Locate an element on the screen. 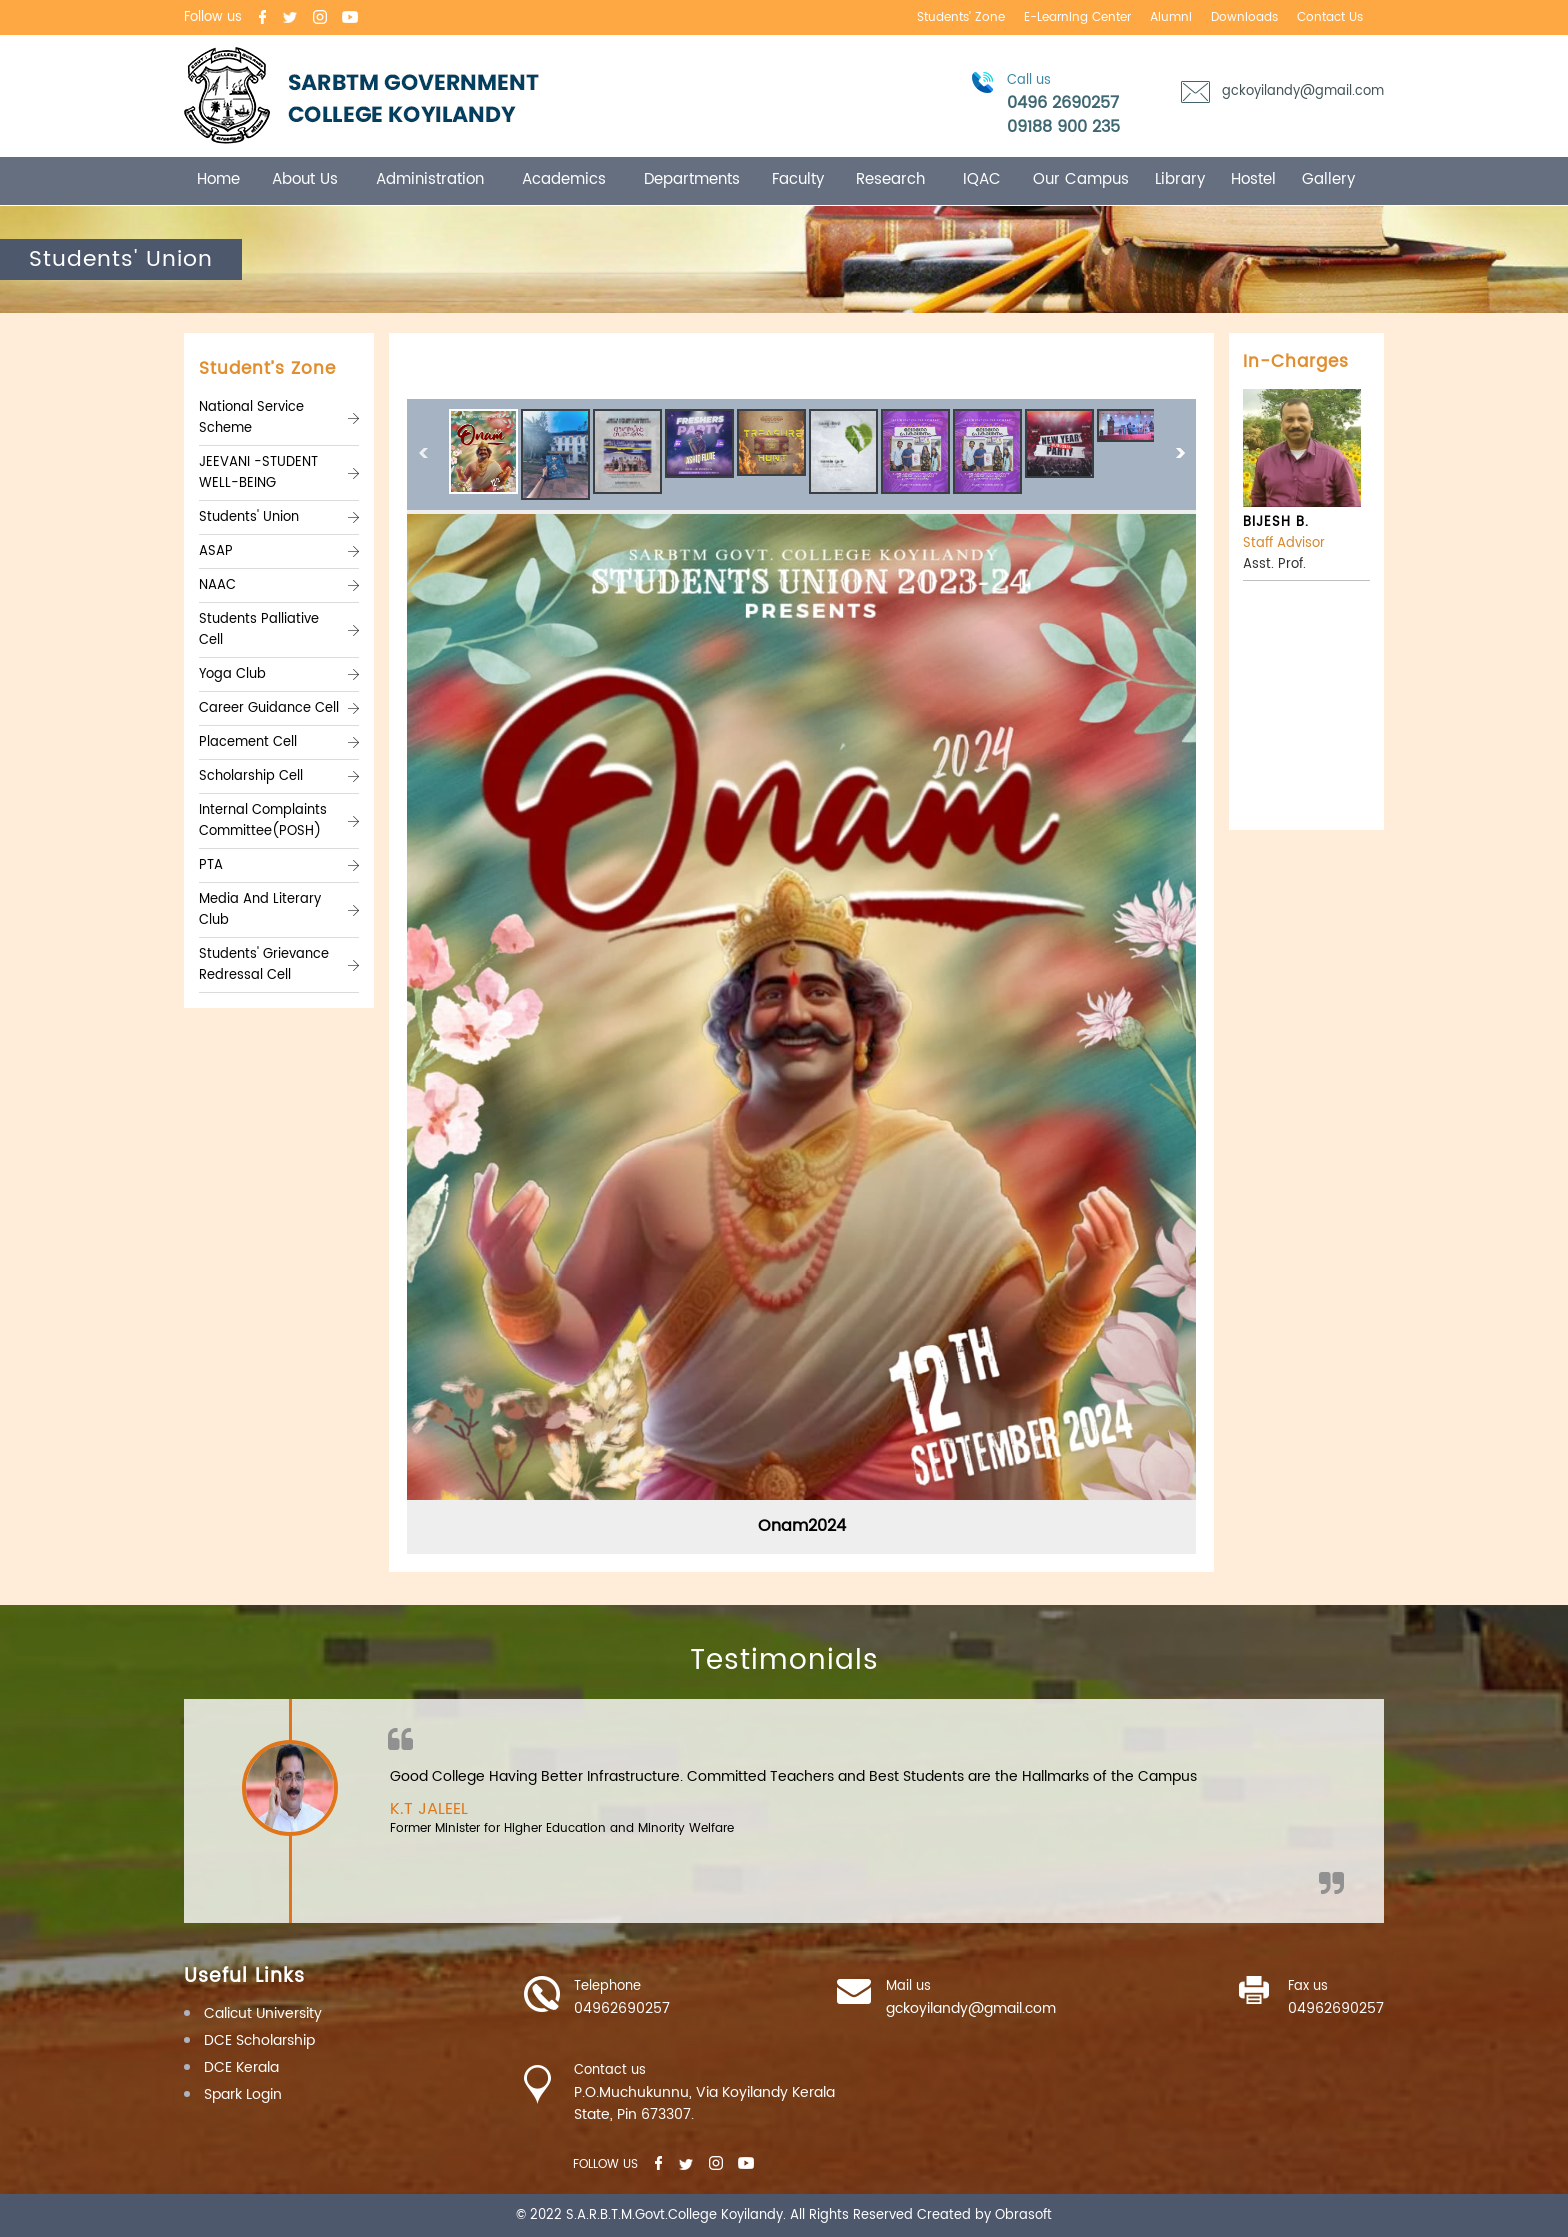 Image resolution: width=1568 pixels, height=2237 pixels. DCE Kerala is located at coordinates (241, 2067).